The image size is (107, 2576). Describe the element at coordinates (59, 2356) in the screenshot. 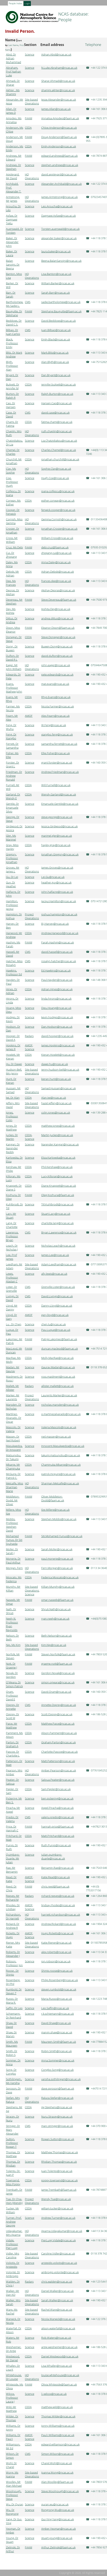

I see `Daniel.Westwood@ncas.ac.uk` at that location.